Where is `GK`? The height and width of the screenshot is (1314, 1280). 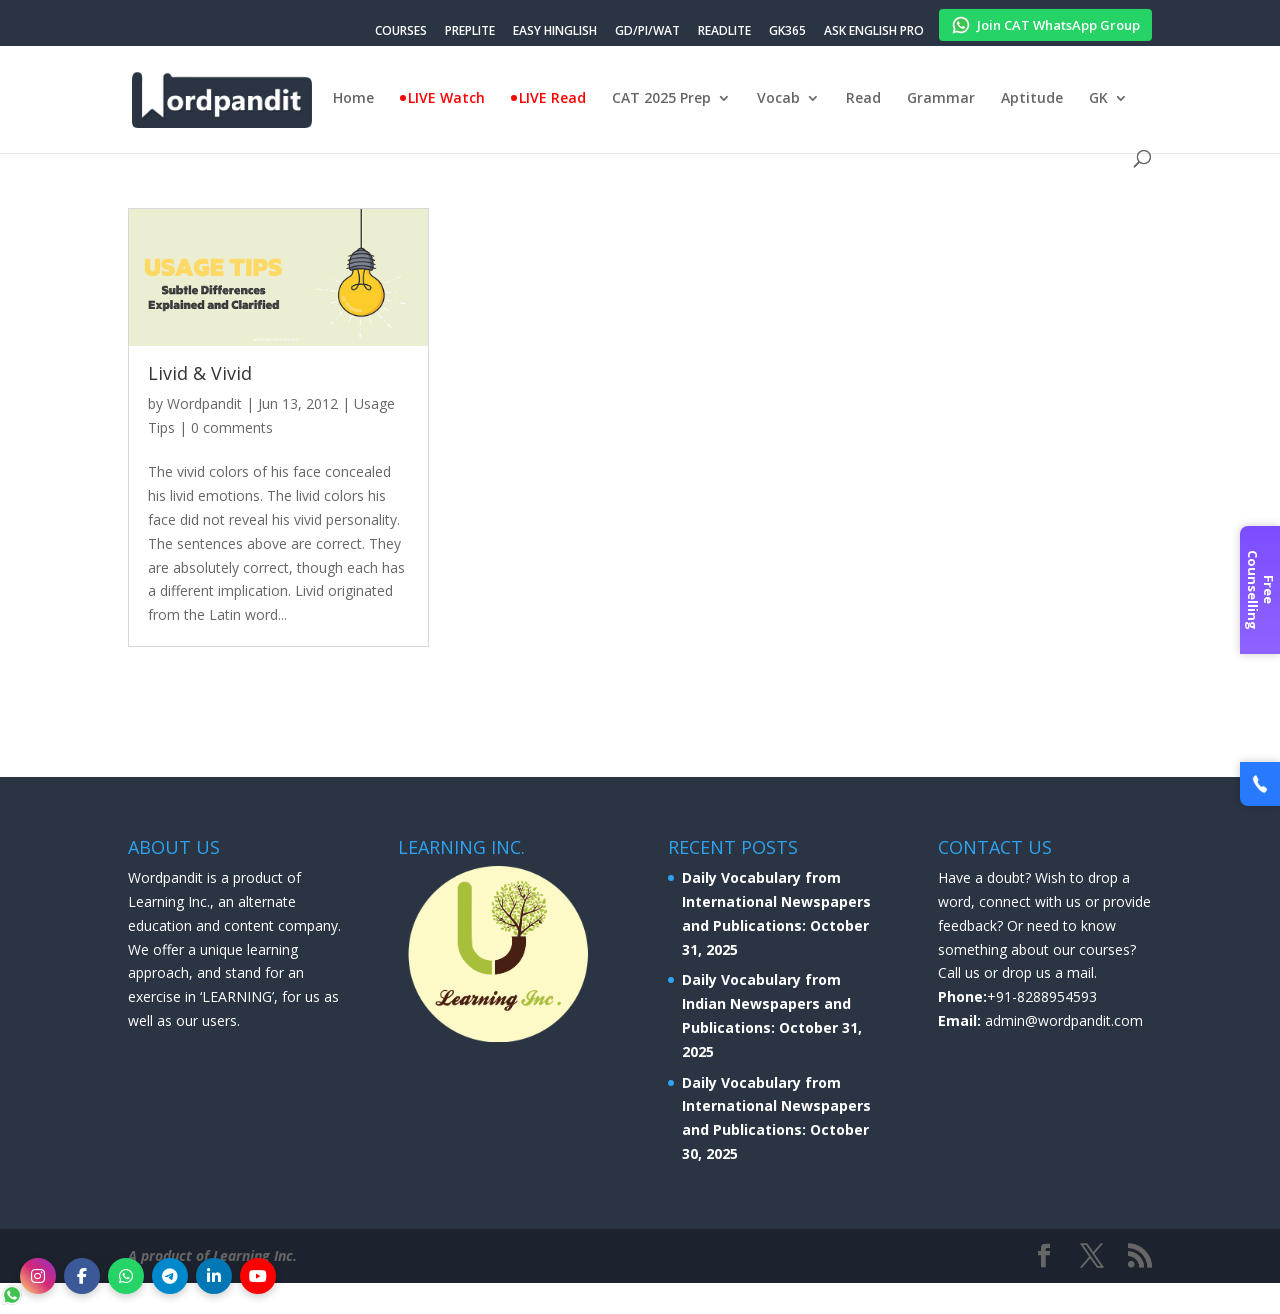
GK is located at coordinates (1098, 99).